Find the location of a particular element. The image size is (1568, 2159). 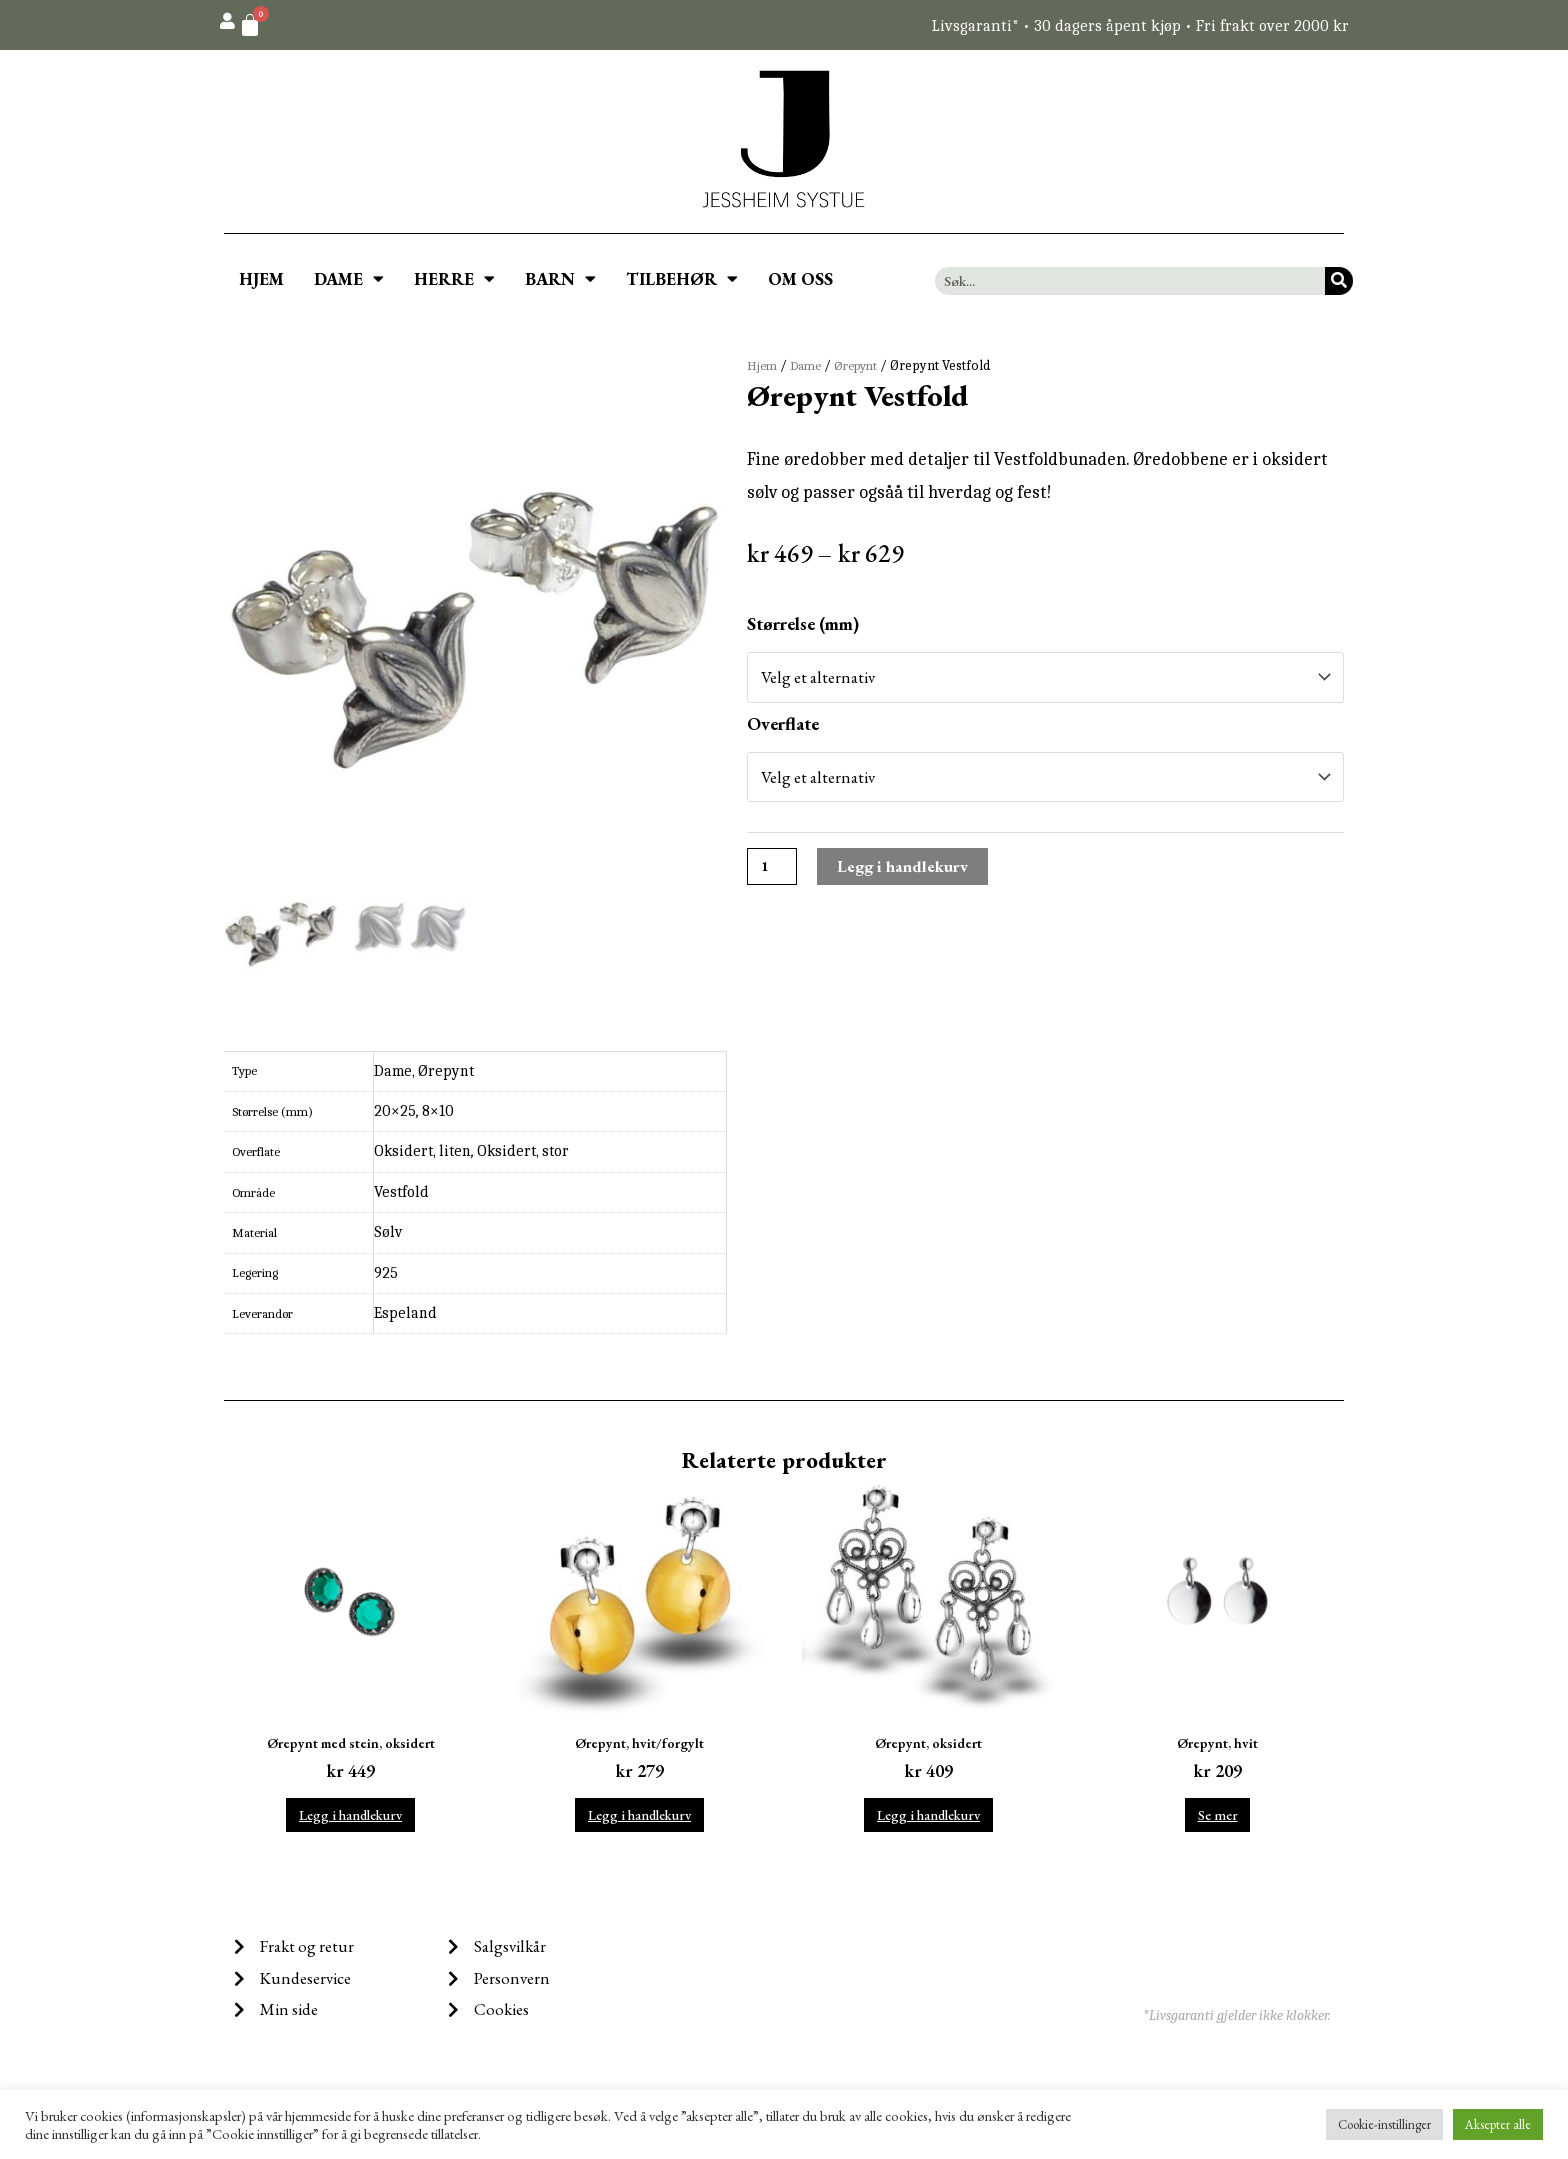

Oksidert, stor is located at coordinates (523, 1151).